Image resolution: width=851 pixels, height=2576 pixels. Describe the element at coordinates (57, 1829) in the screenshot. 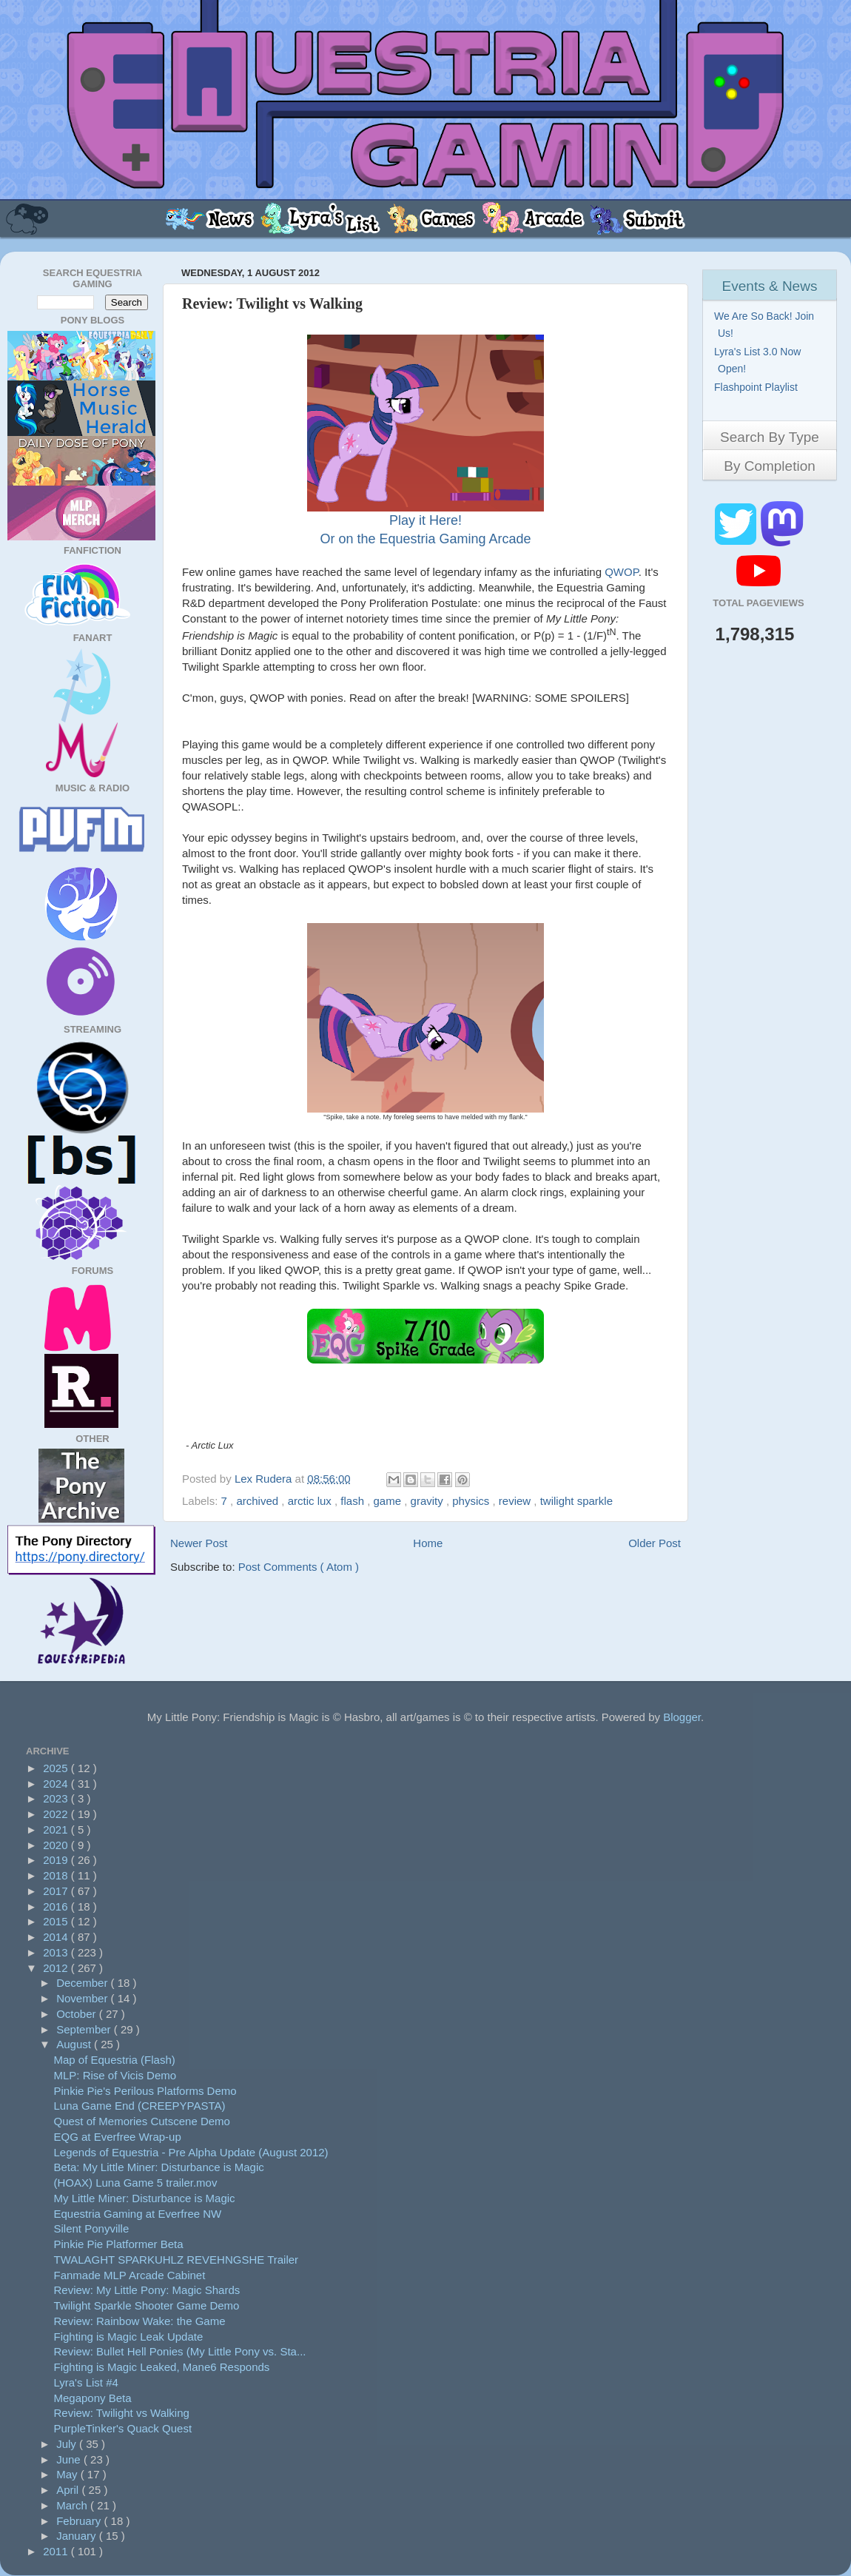

I see `2021` at that location.